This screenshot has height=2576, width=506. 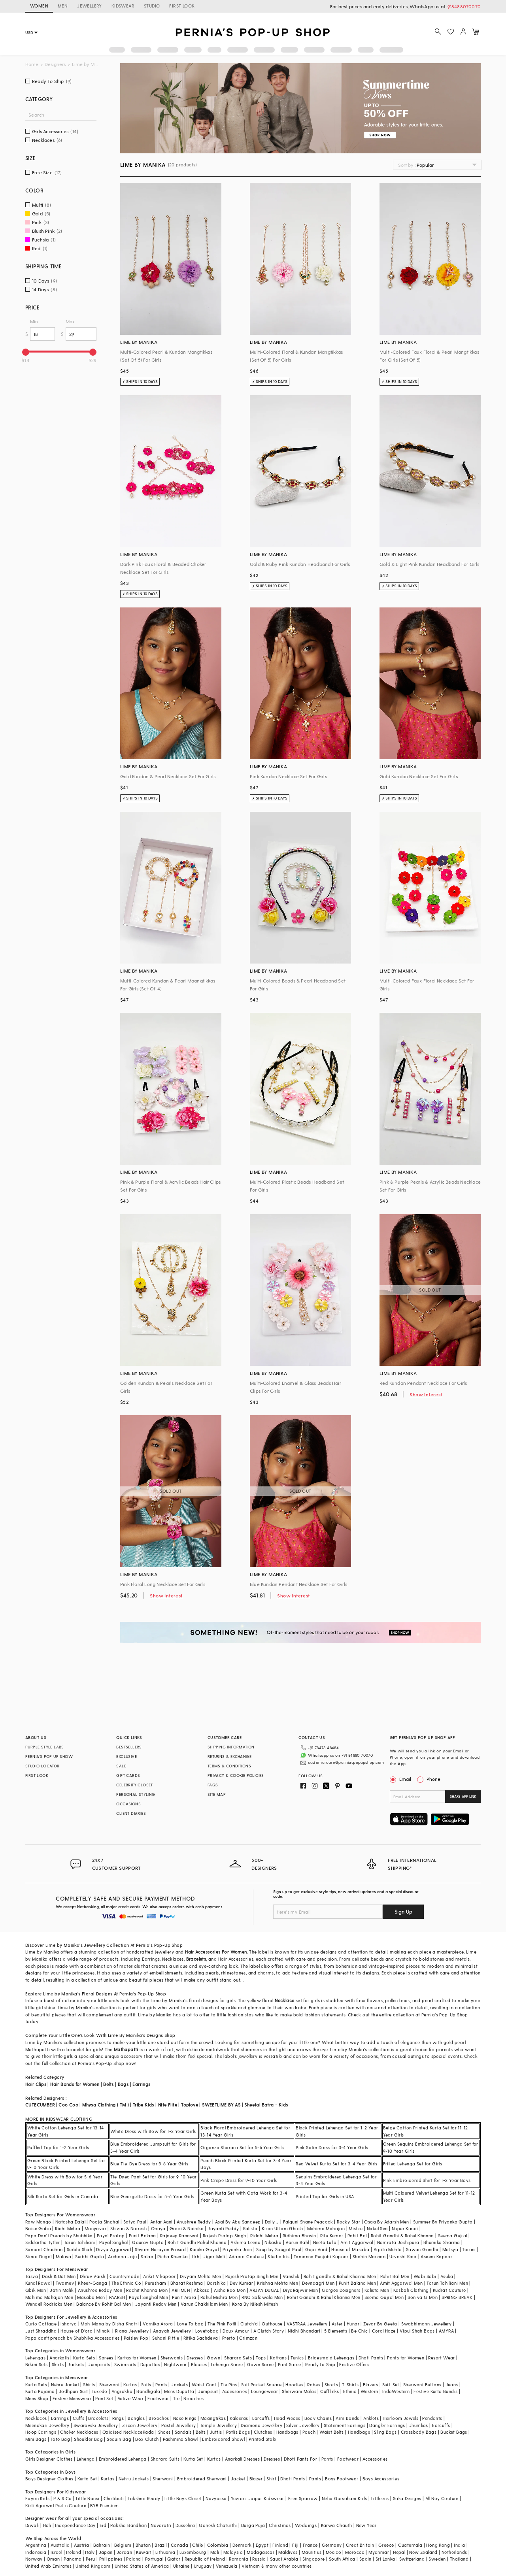 I want to click on Footwear, so click(x=158, y=2398).